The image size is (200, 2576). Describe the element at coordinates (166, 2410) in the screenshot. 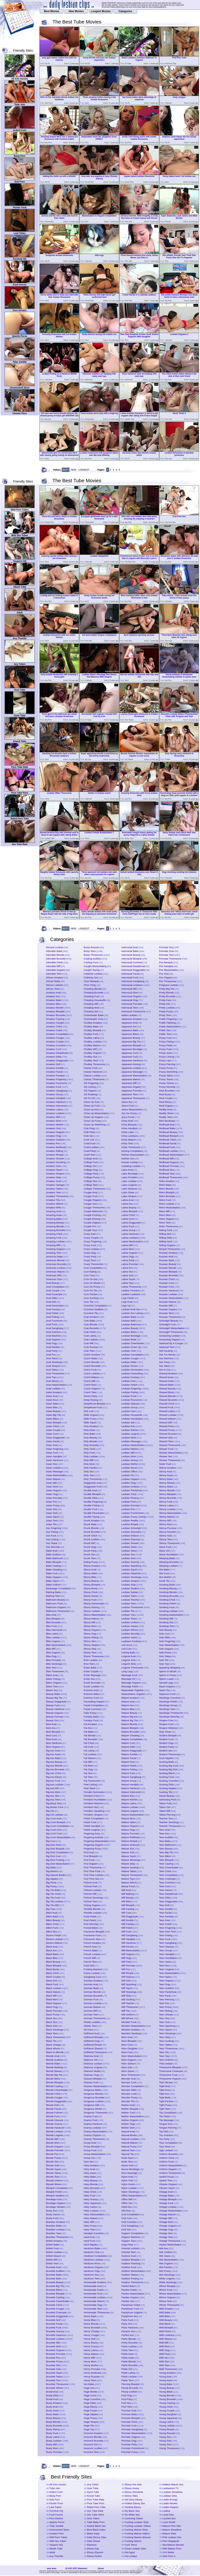

I see `Young Couple` at that location.